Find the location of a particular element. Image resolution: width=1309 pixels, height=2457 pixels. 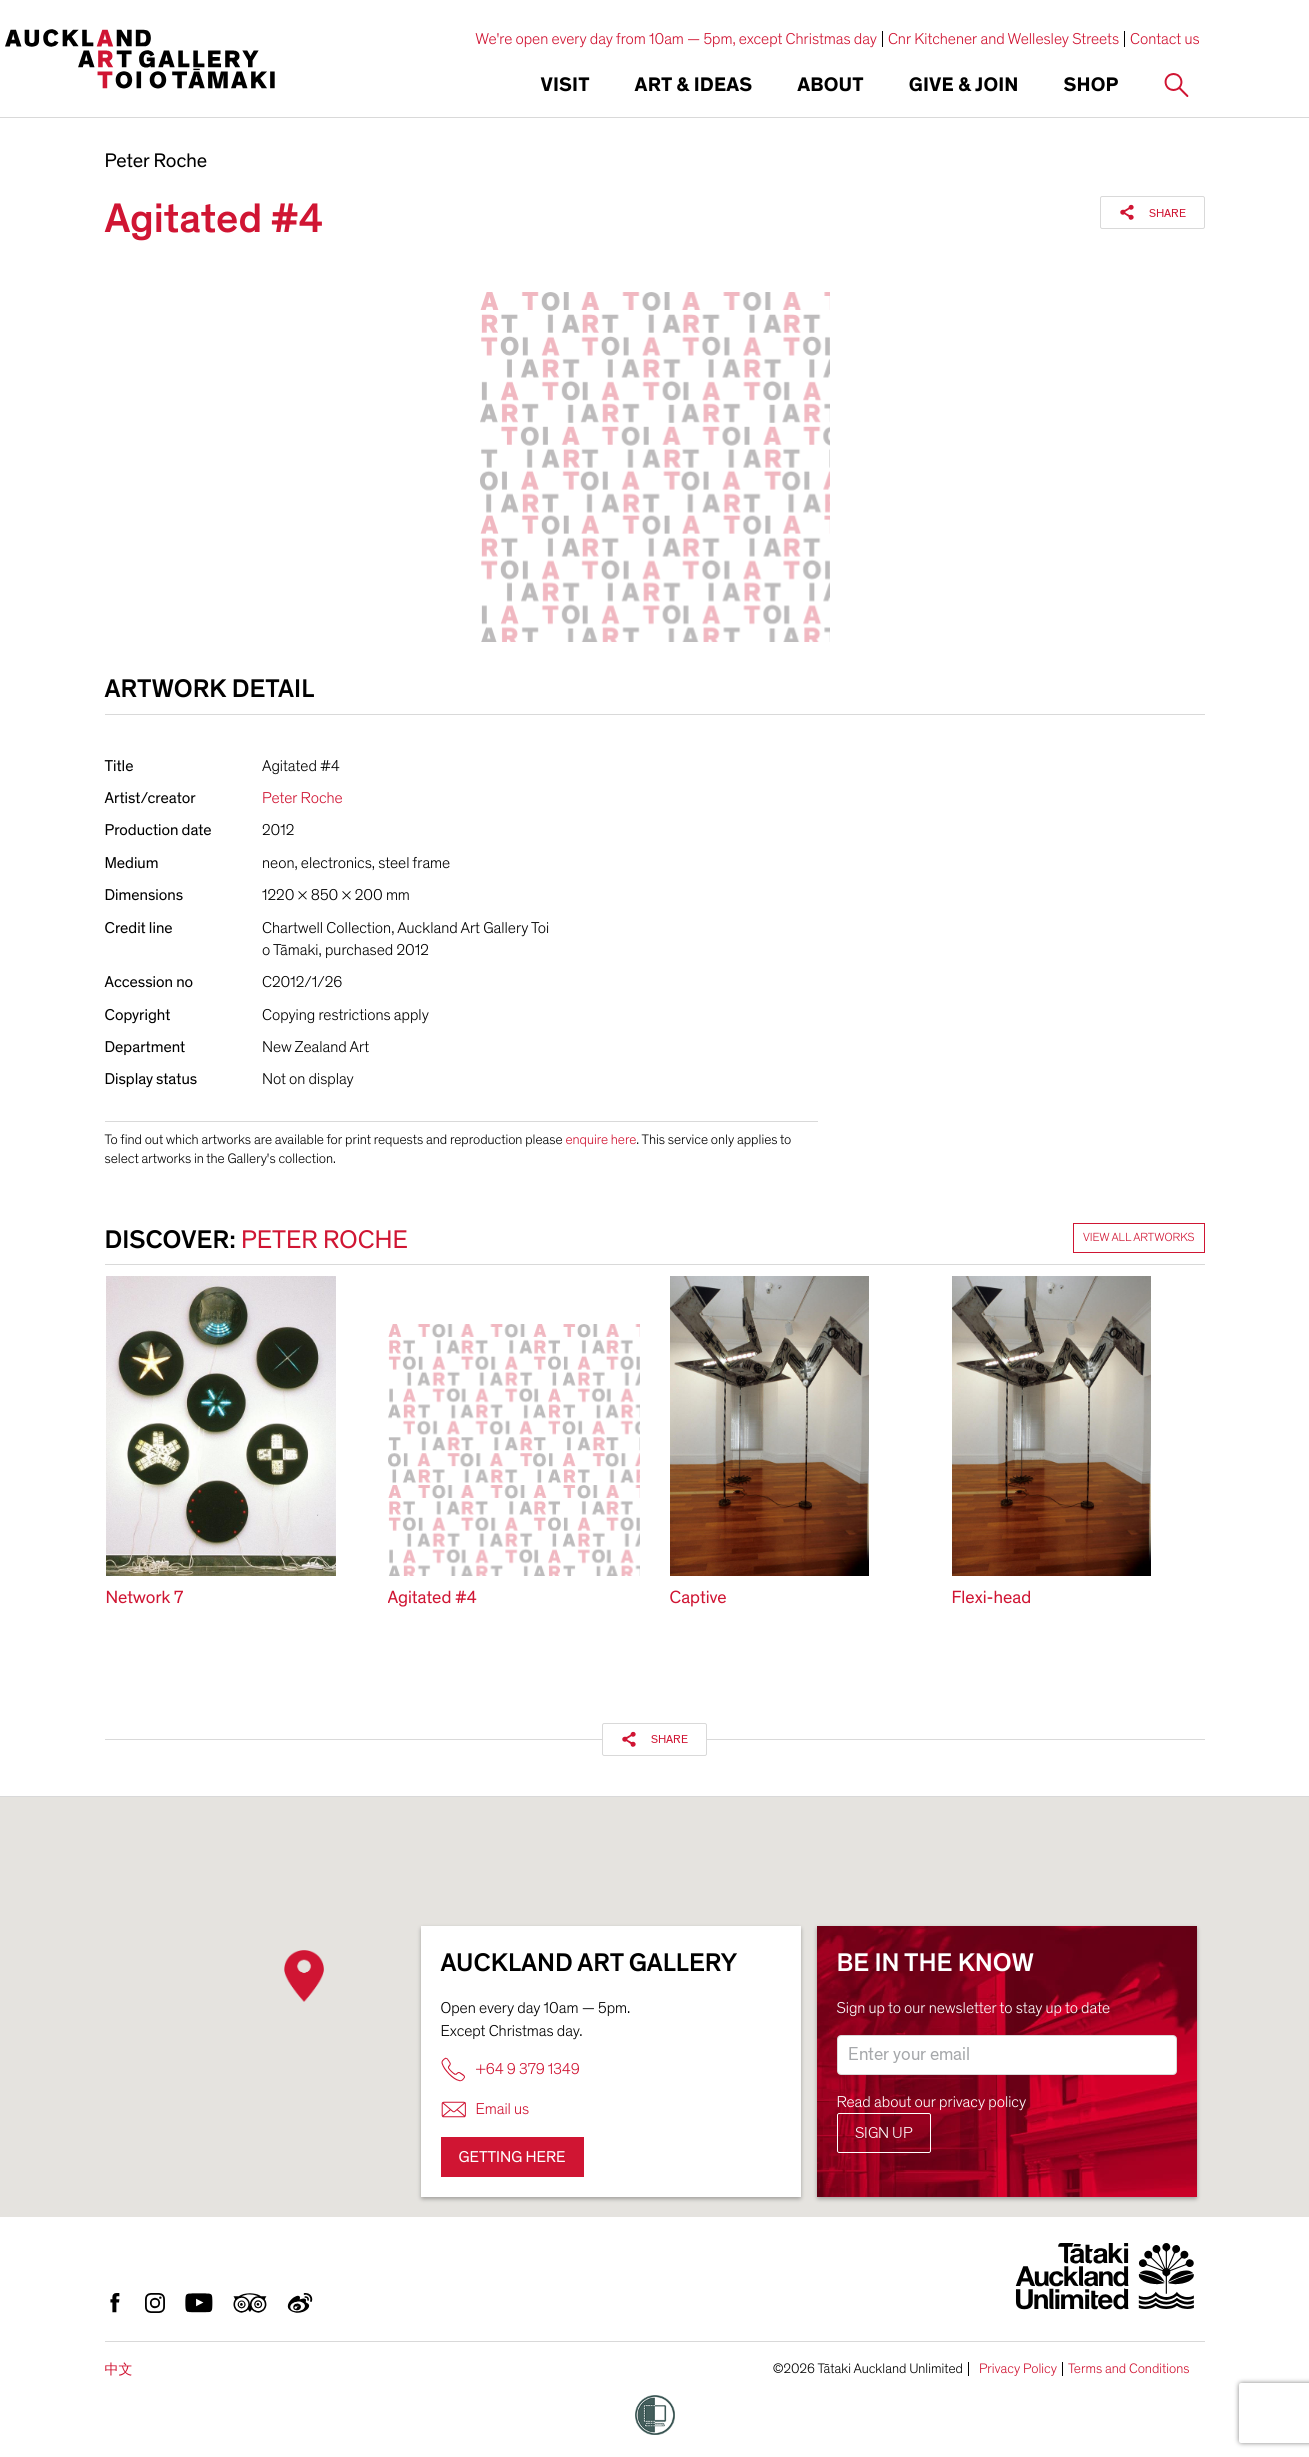

enquire here is located at coordinates (600, 1139).